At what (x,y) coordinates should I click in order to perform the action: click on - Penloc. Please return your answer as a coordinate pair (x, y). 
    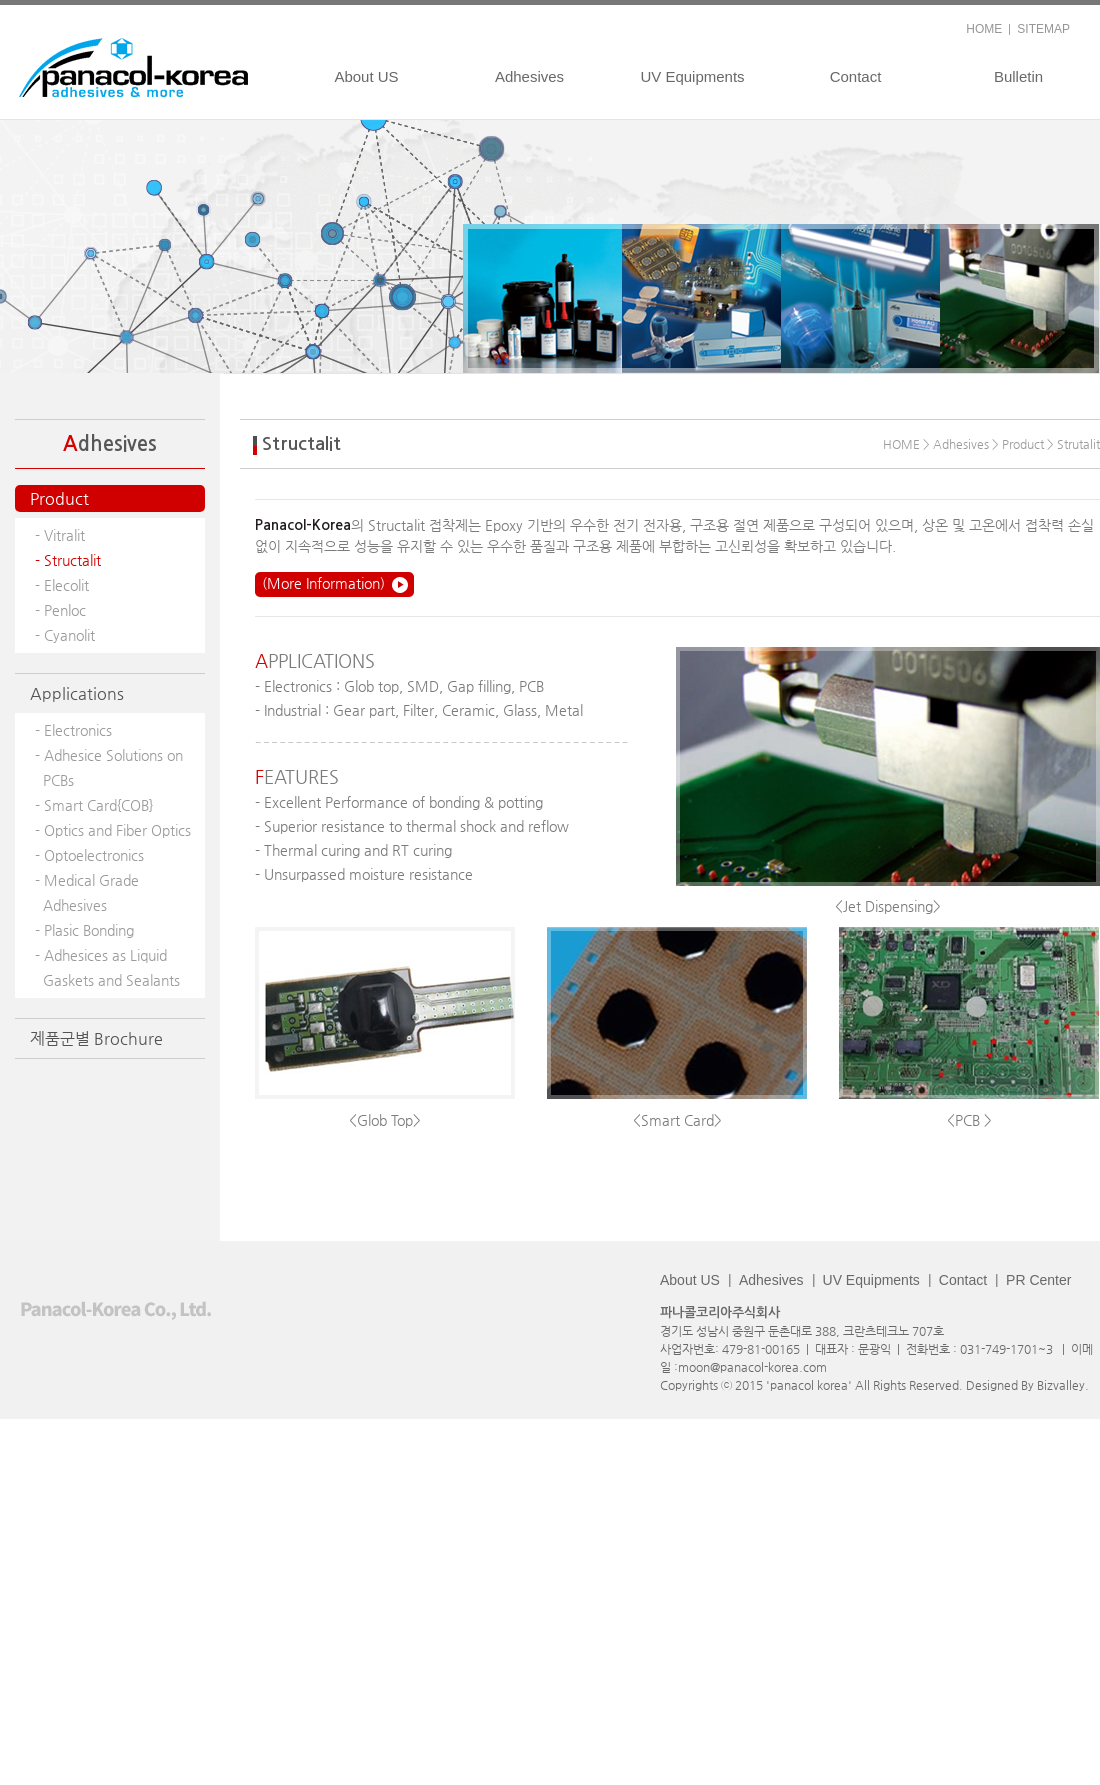
    Looking at the image, I should click on (60, 610).